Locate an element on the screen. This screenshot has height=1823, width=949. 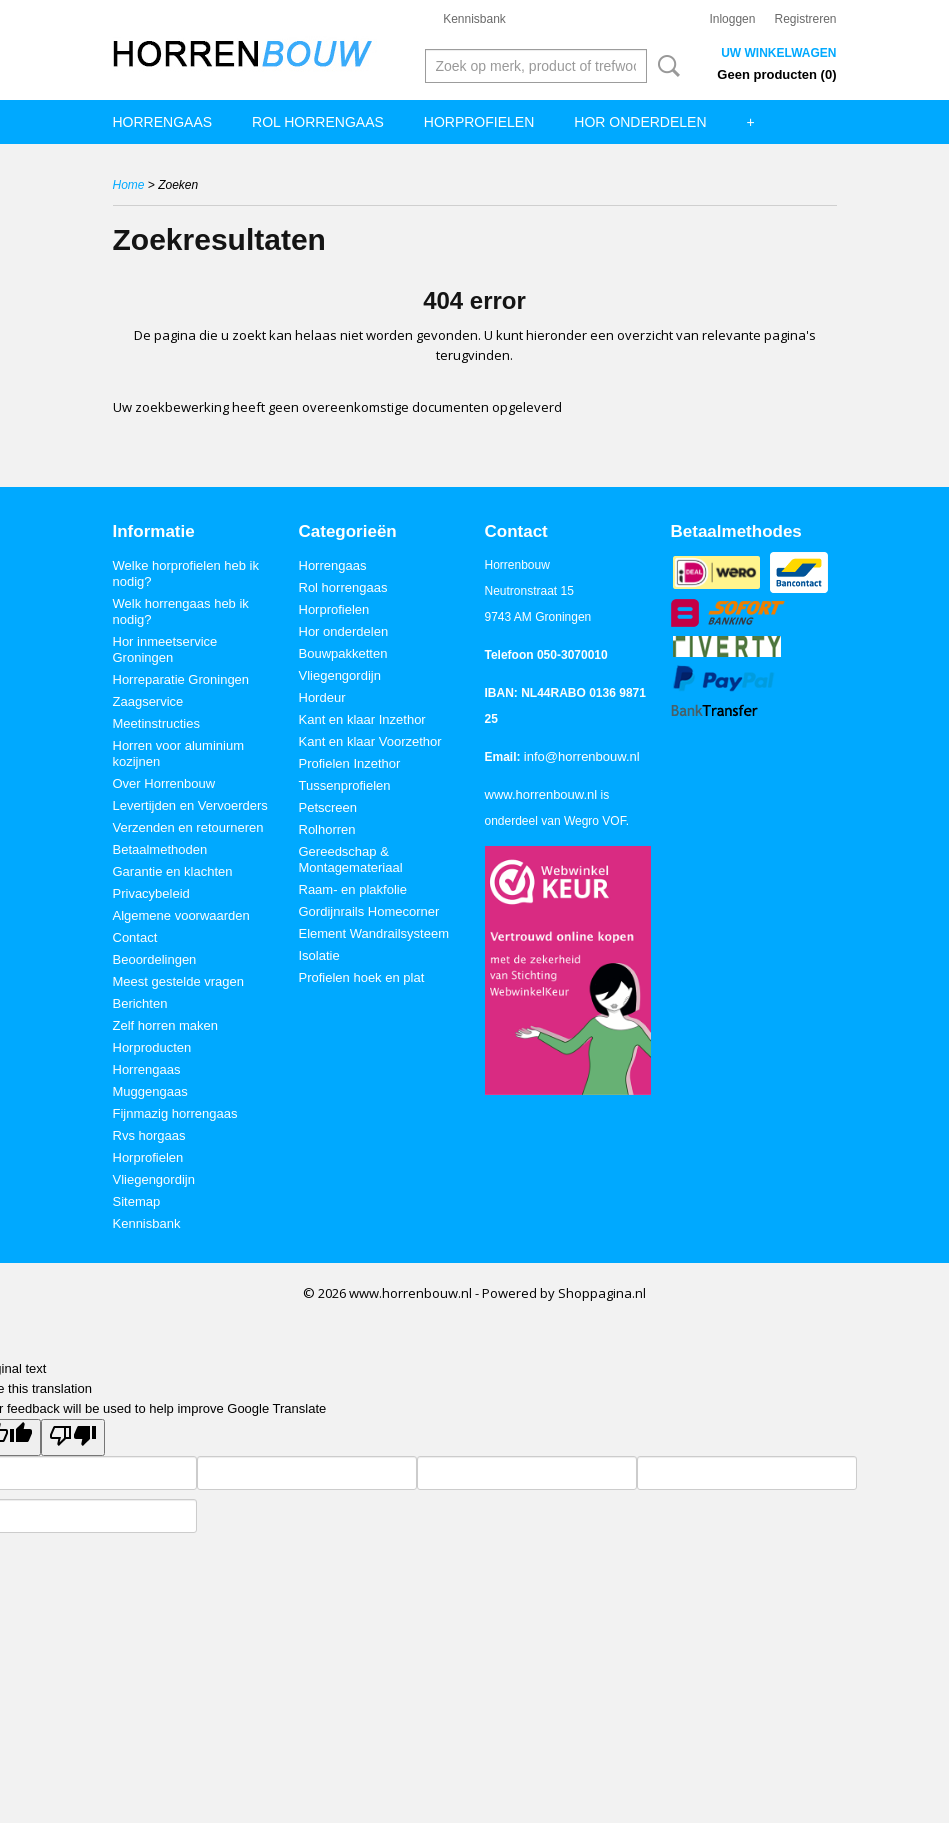
Raam- en plakfolie is located at coordinates (353, 889).